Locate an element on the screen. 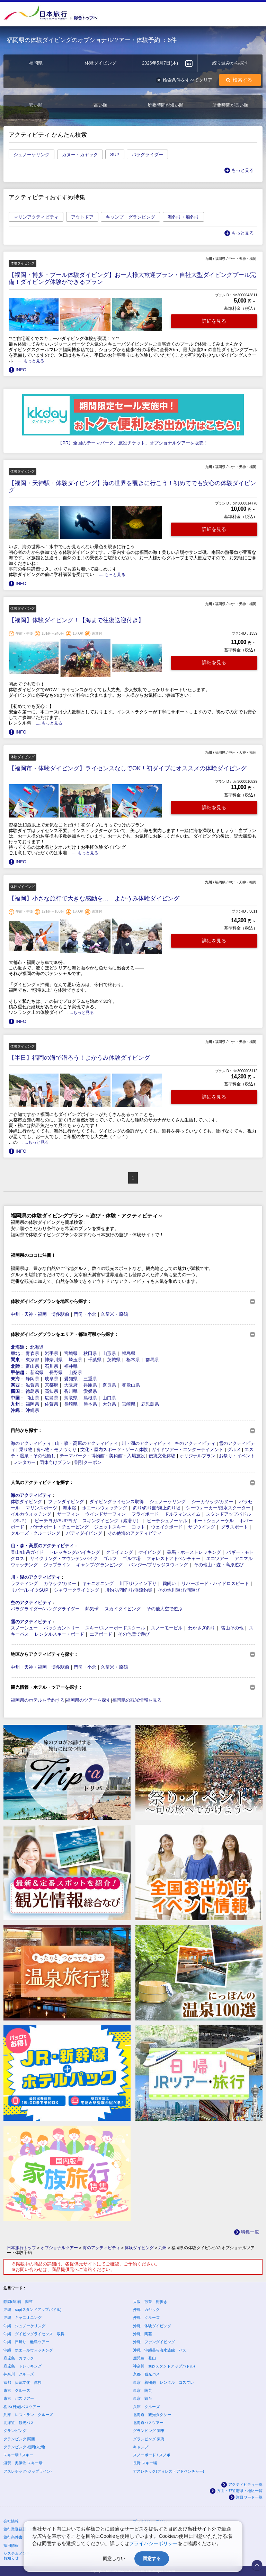 Image resolution: width=266 pixels, height=2576 pixels. 石川県 is located at coordinates (51, 1366).